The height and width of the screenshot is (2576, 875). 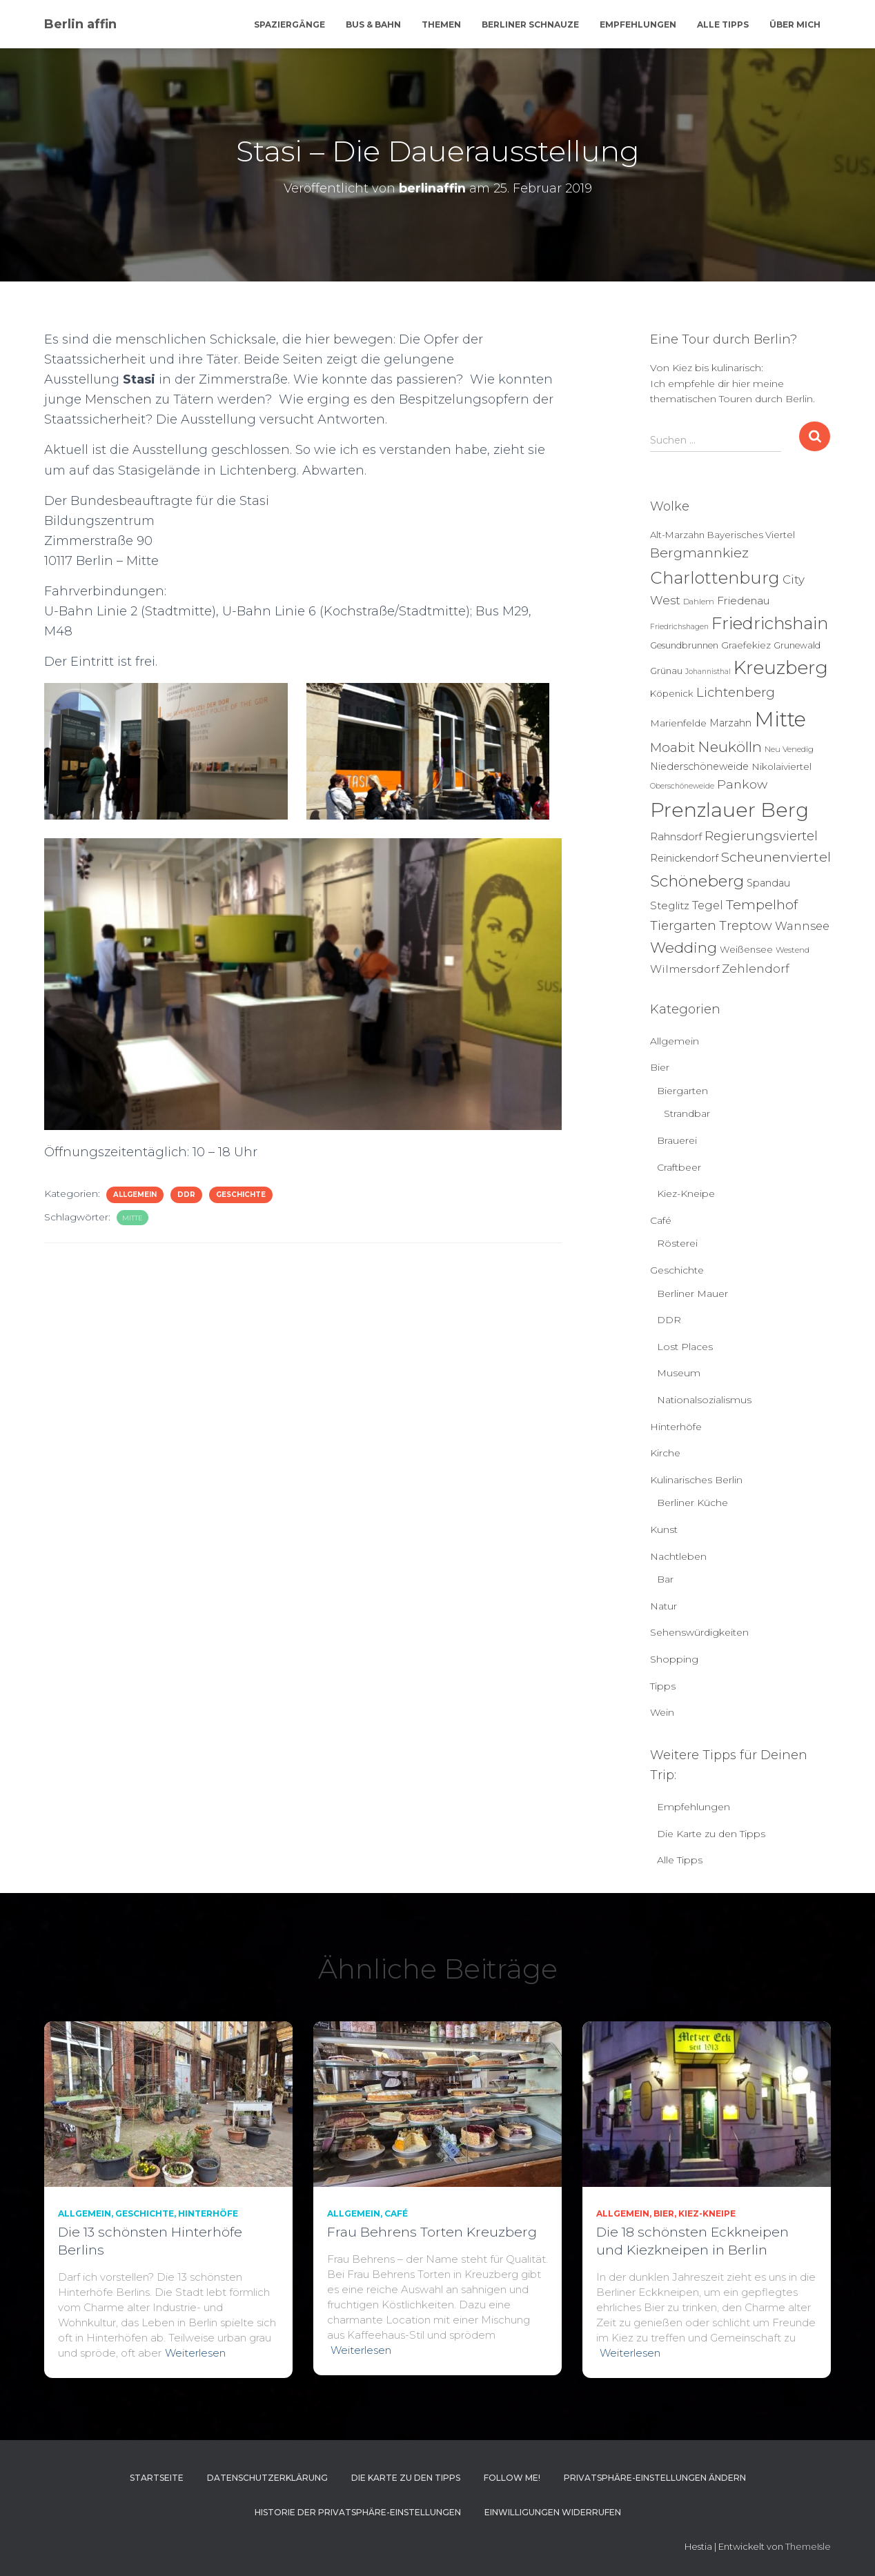 What do you see at coordinates (745, 925) in the screenshot?
I see `Treptow [Treptow (20 Einträge)]` at bounding box center [745, 925].